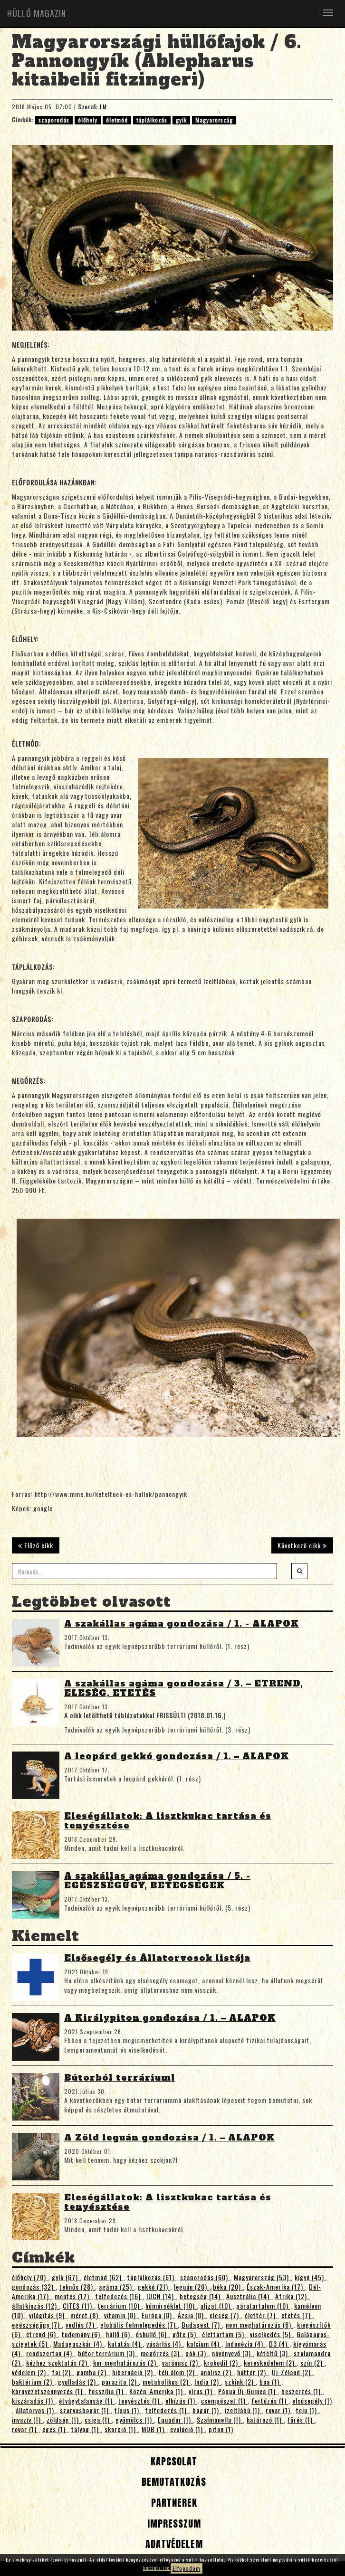 The width and height of the screenshot is (345, 2576). What do you see at coordinates (185, 2334) in the screenshot?
I see `gőte (5)` at bounding box center [185, 2334].